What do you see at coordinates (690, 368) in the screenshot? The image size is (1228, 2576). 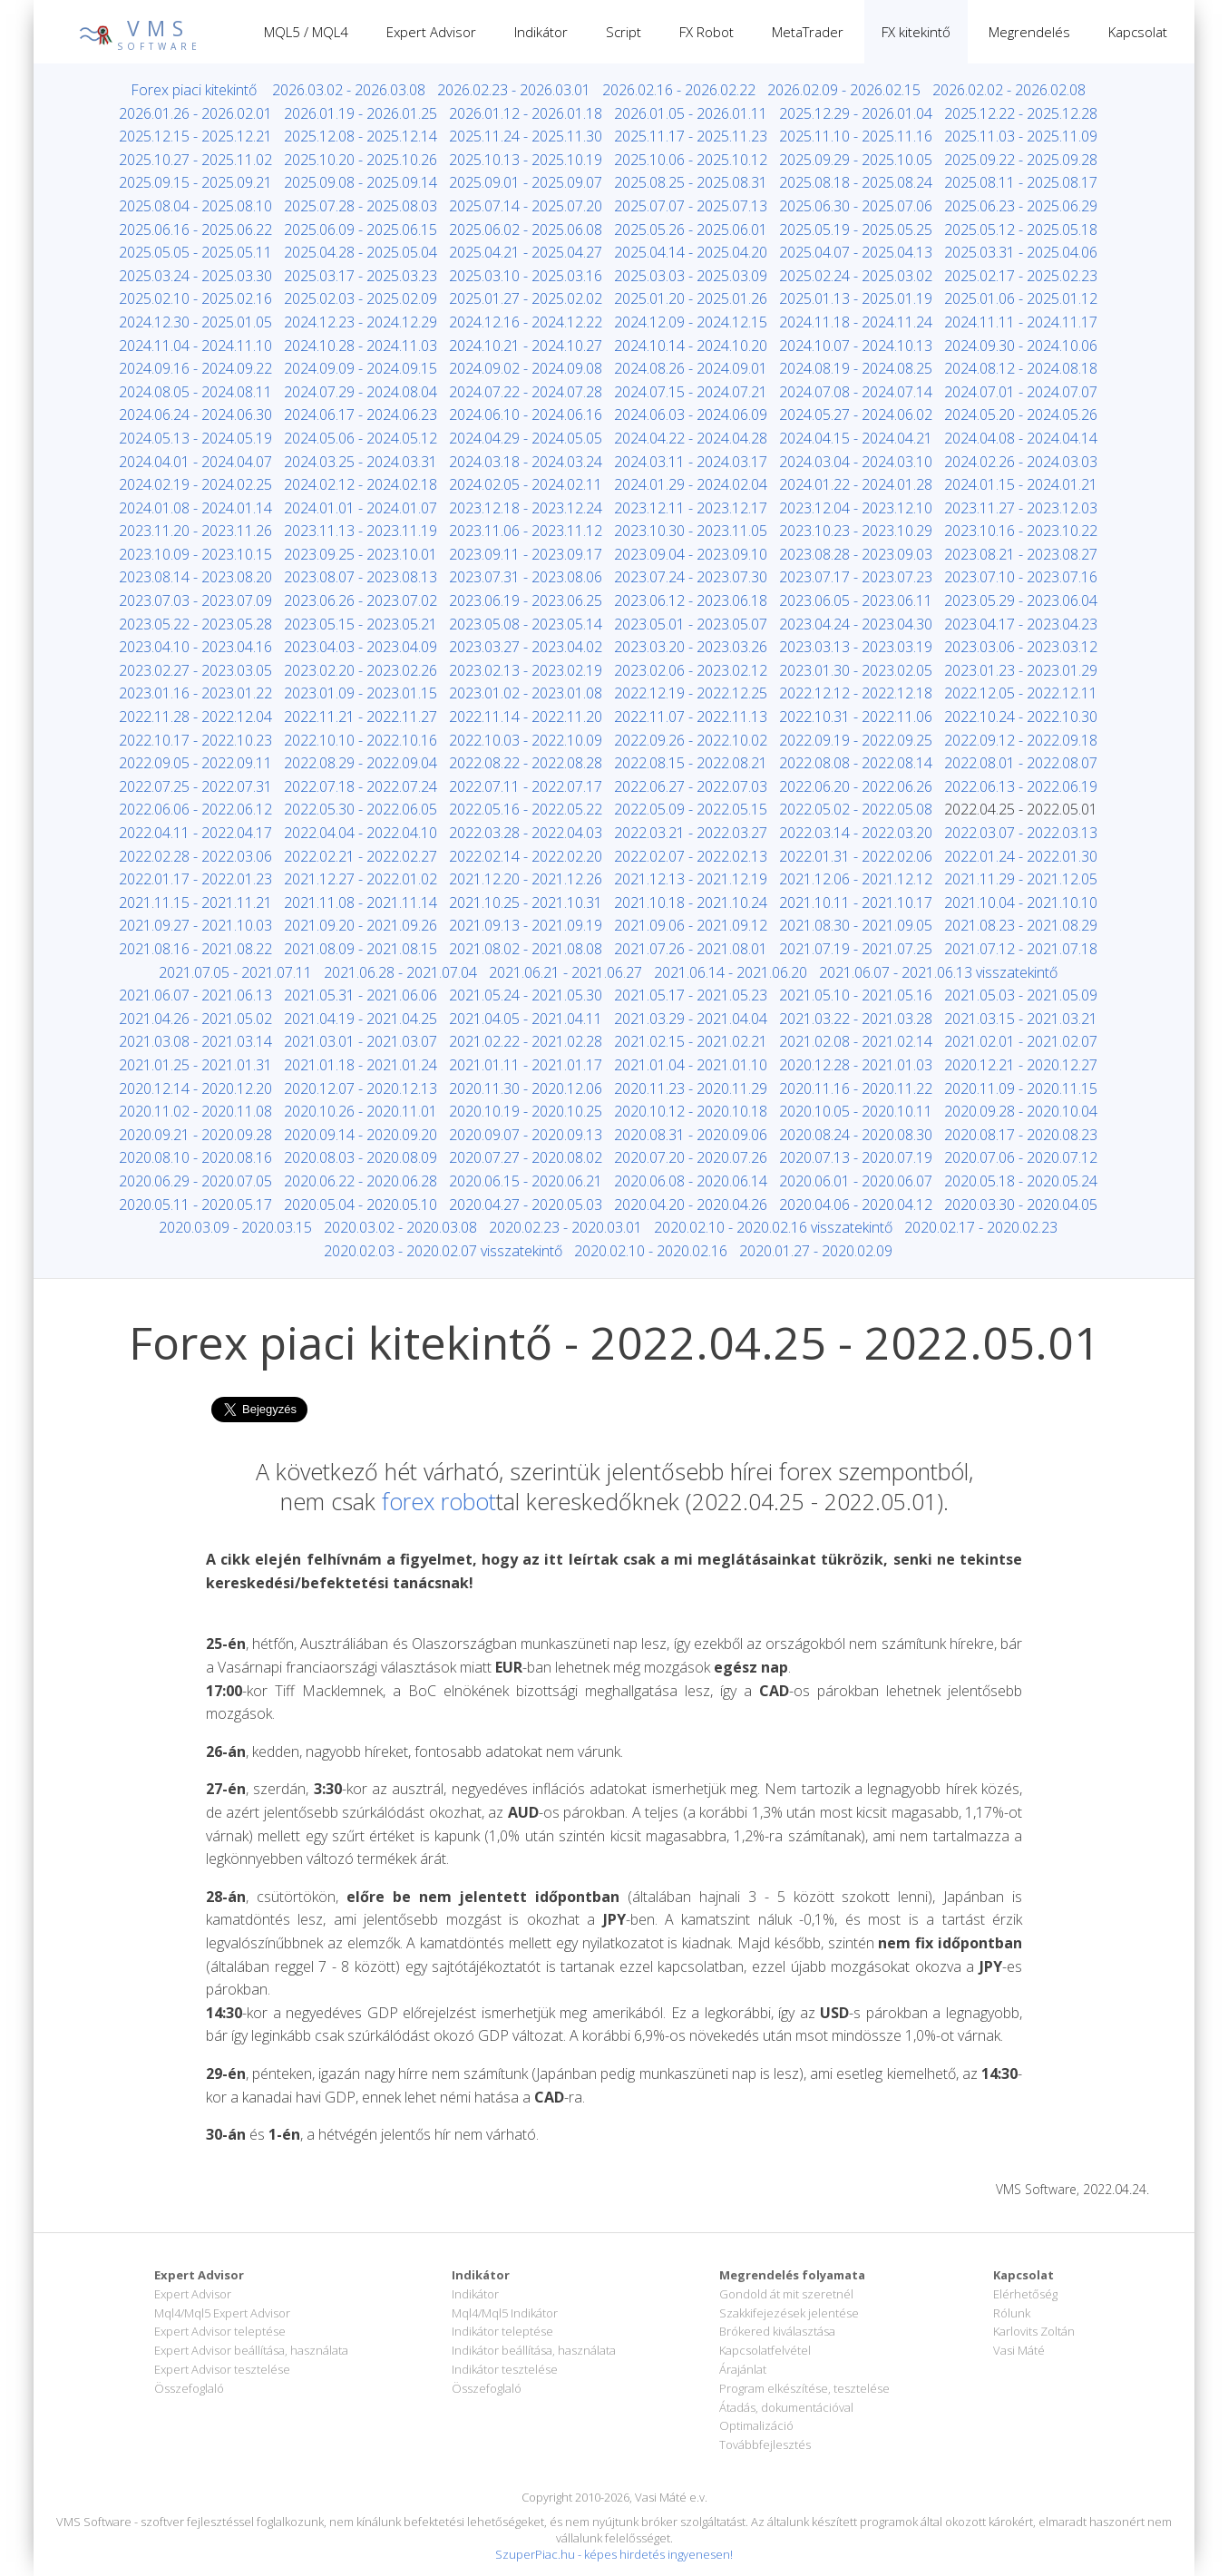 I see `2024.08.26 - 2024.09.01` at bounding box center [690, 368].